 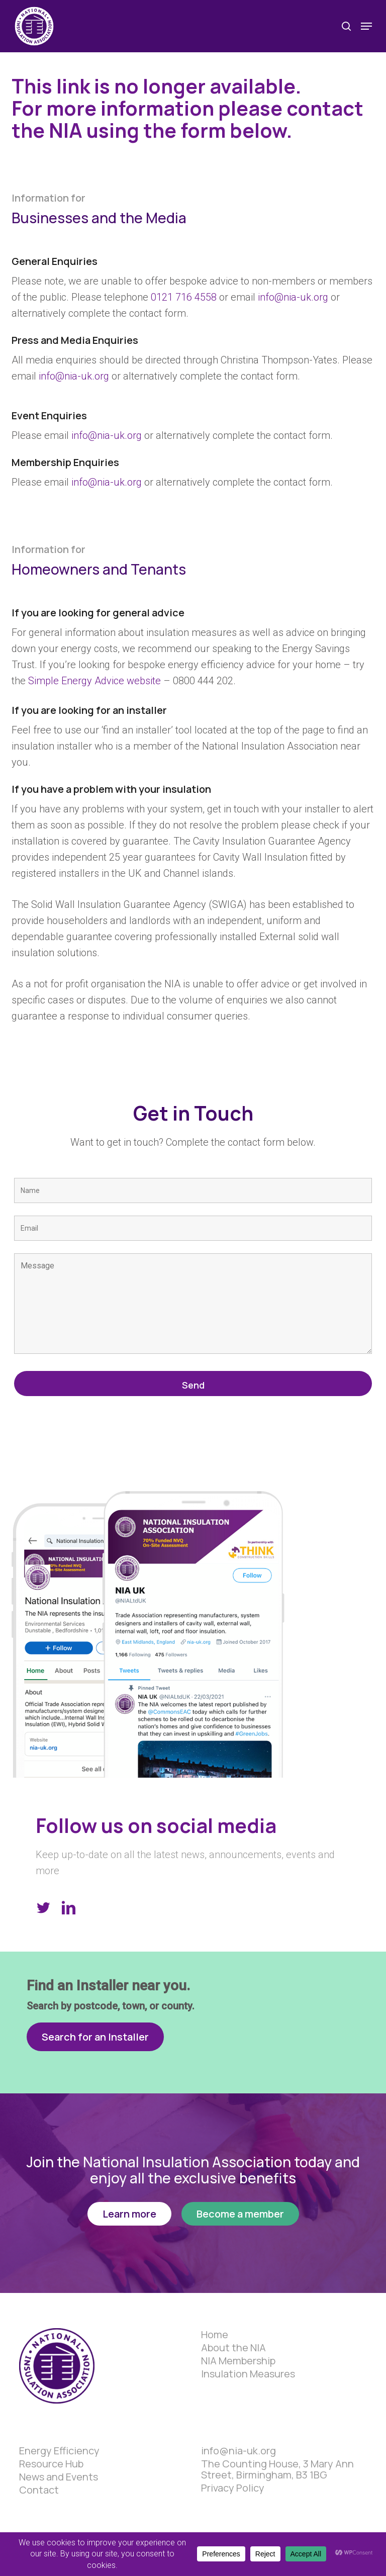 I want to click on Privacy Policy, so click(x=232, y=2488).